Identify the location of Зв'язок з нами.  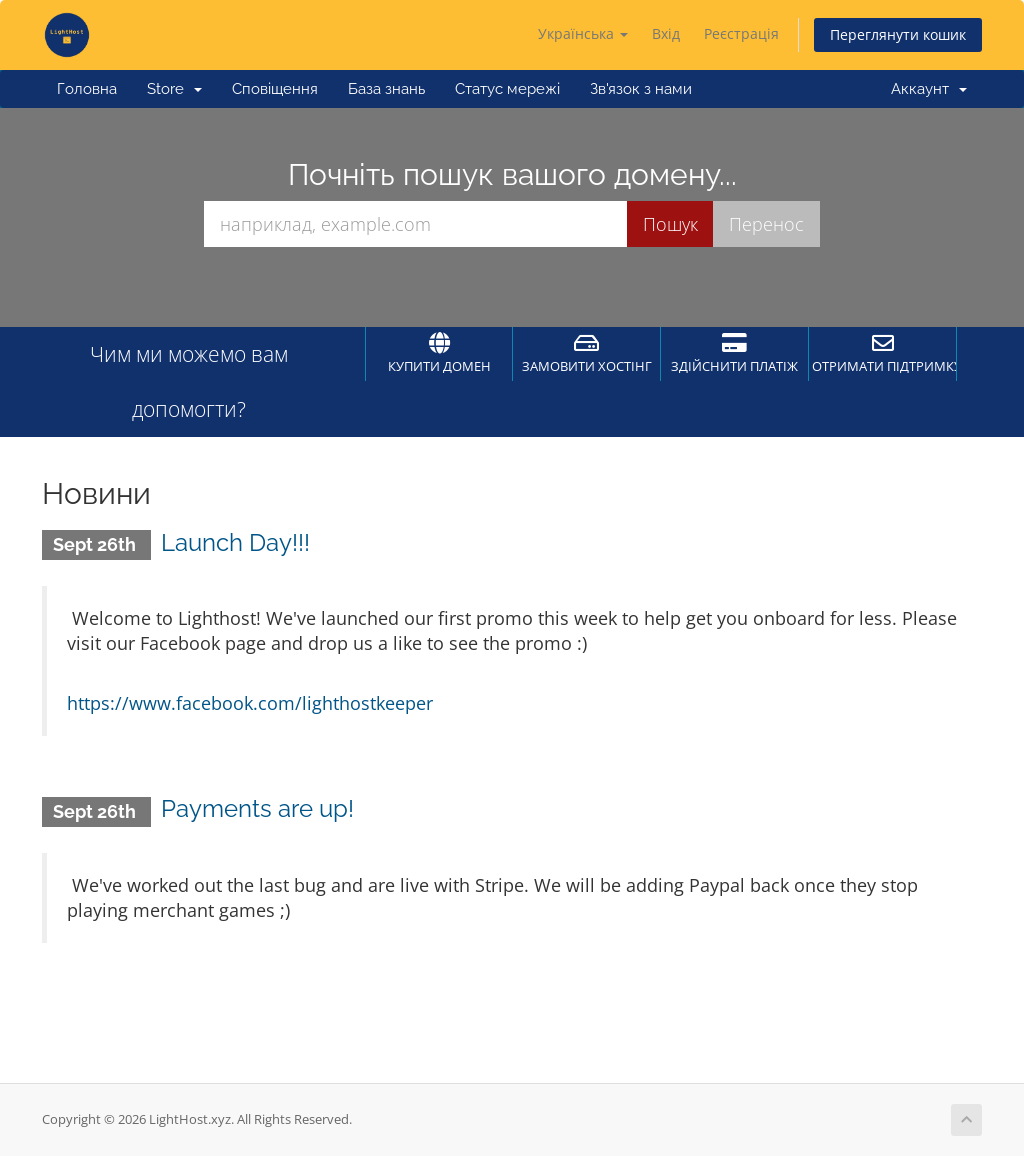
(641, 89).